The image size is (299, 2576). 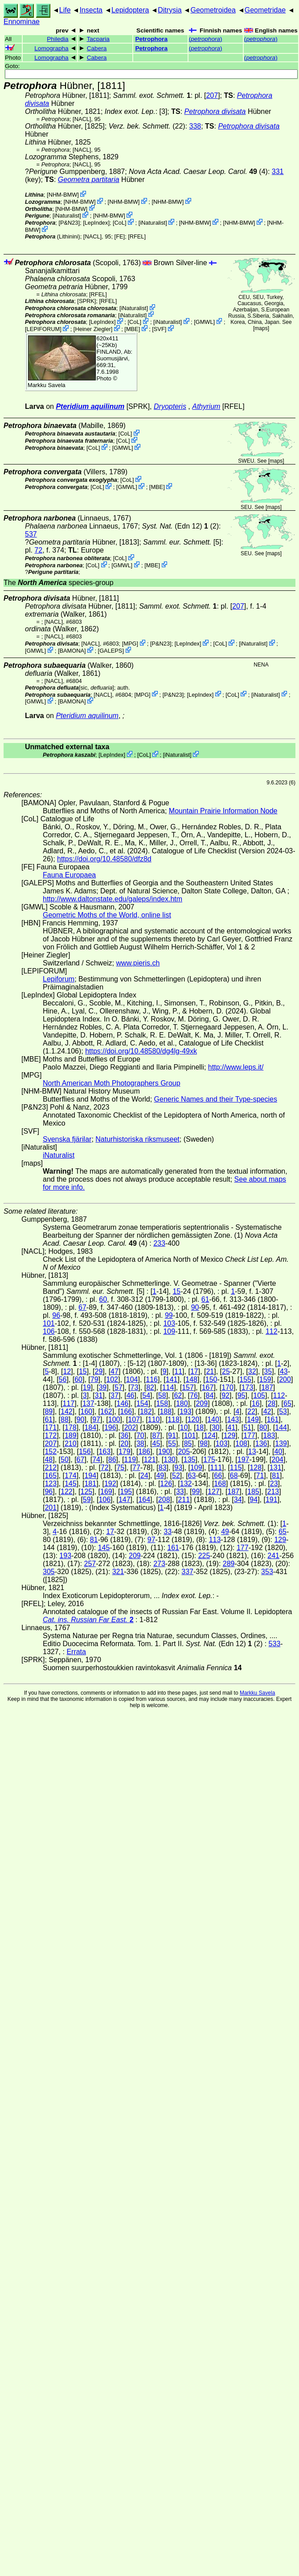 I want to click on 233, so click(x=159, y=1243).